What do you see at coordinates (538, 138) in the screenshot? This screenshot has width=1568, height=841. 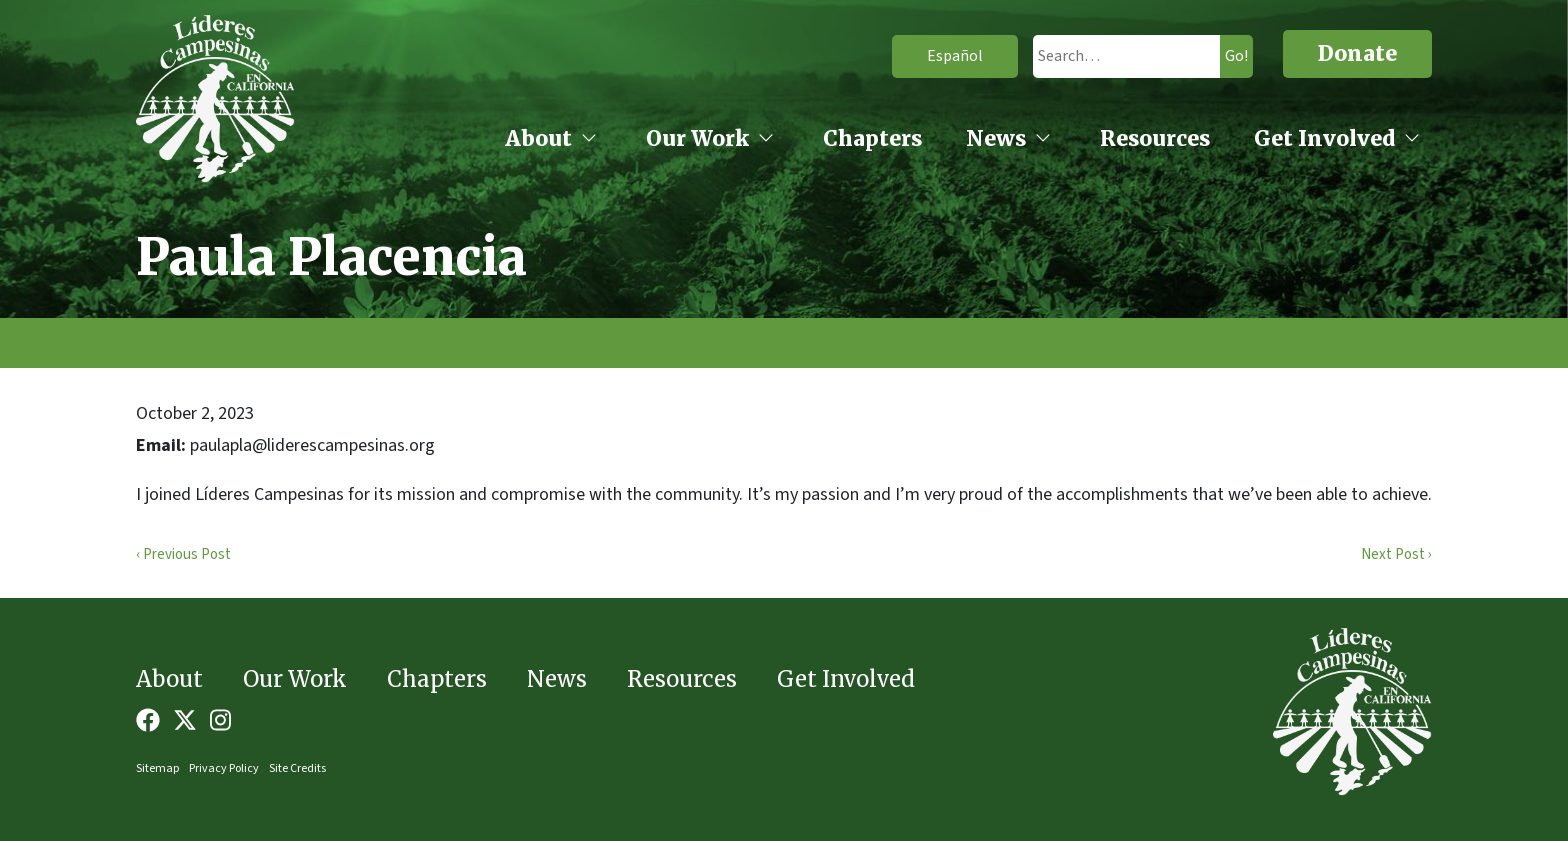 I see `About` at bounding box center [538, 138].